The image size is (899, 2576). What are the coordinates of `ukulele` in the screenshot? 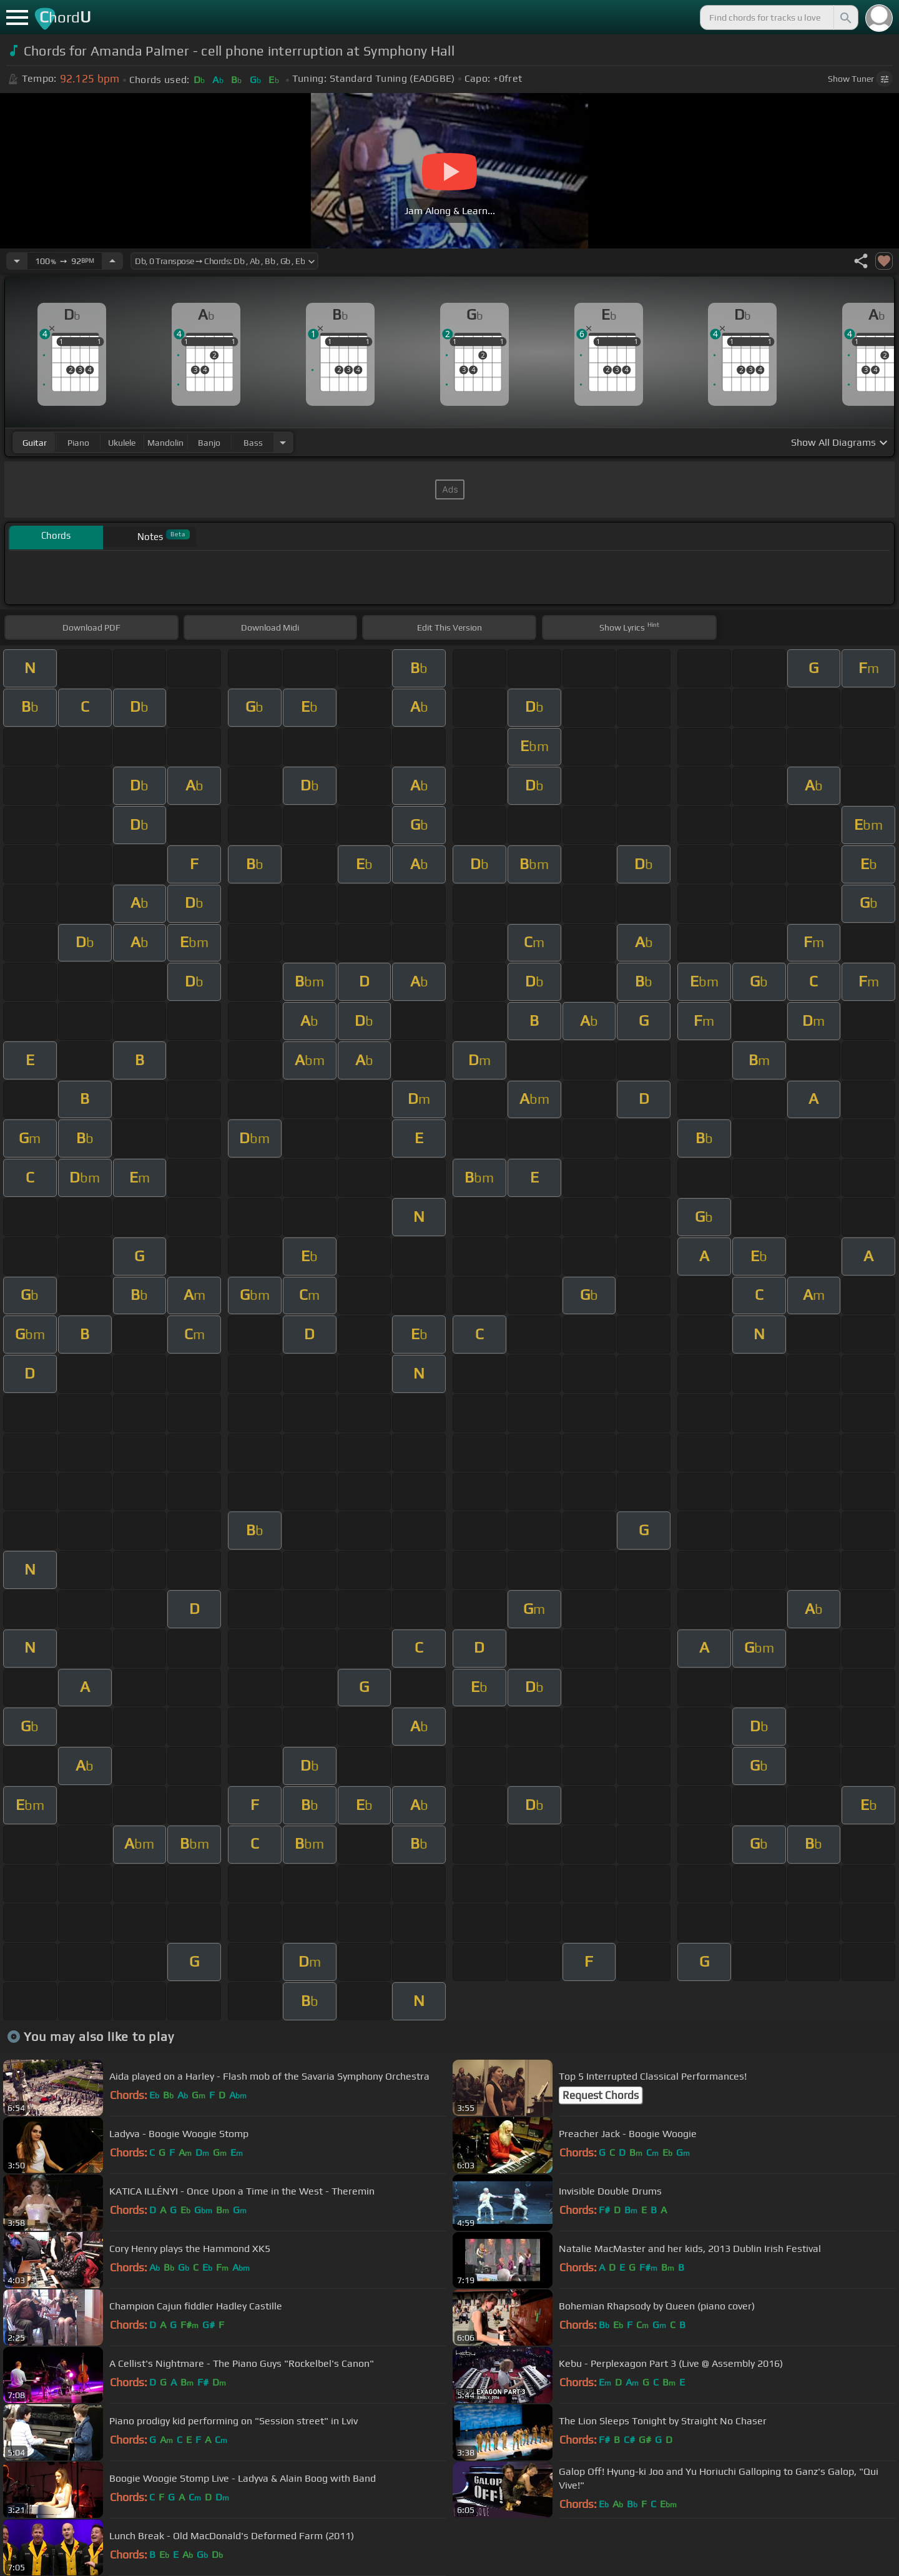 It's located at (121, 443).